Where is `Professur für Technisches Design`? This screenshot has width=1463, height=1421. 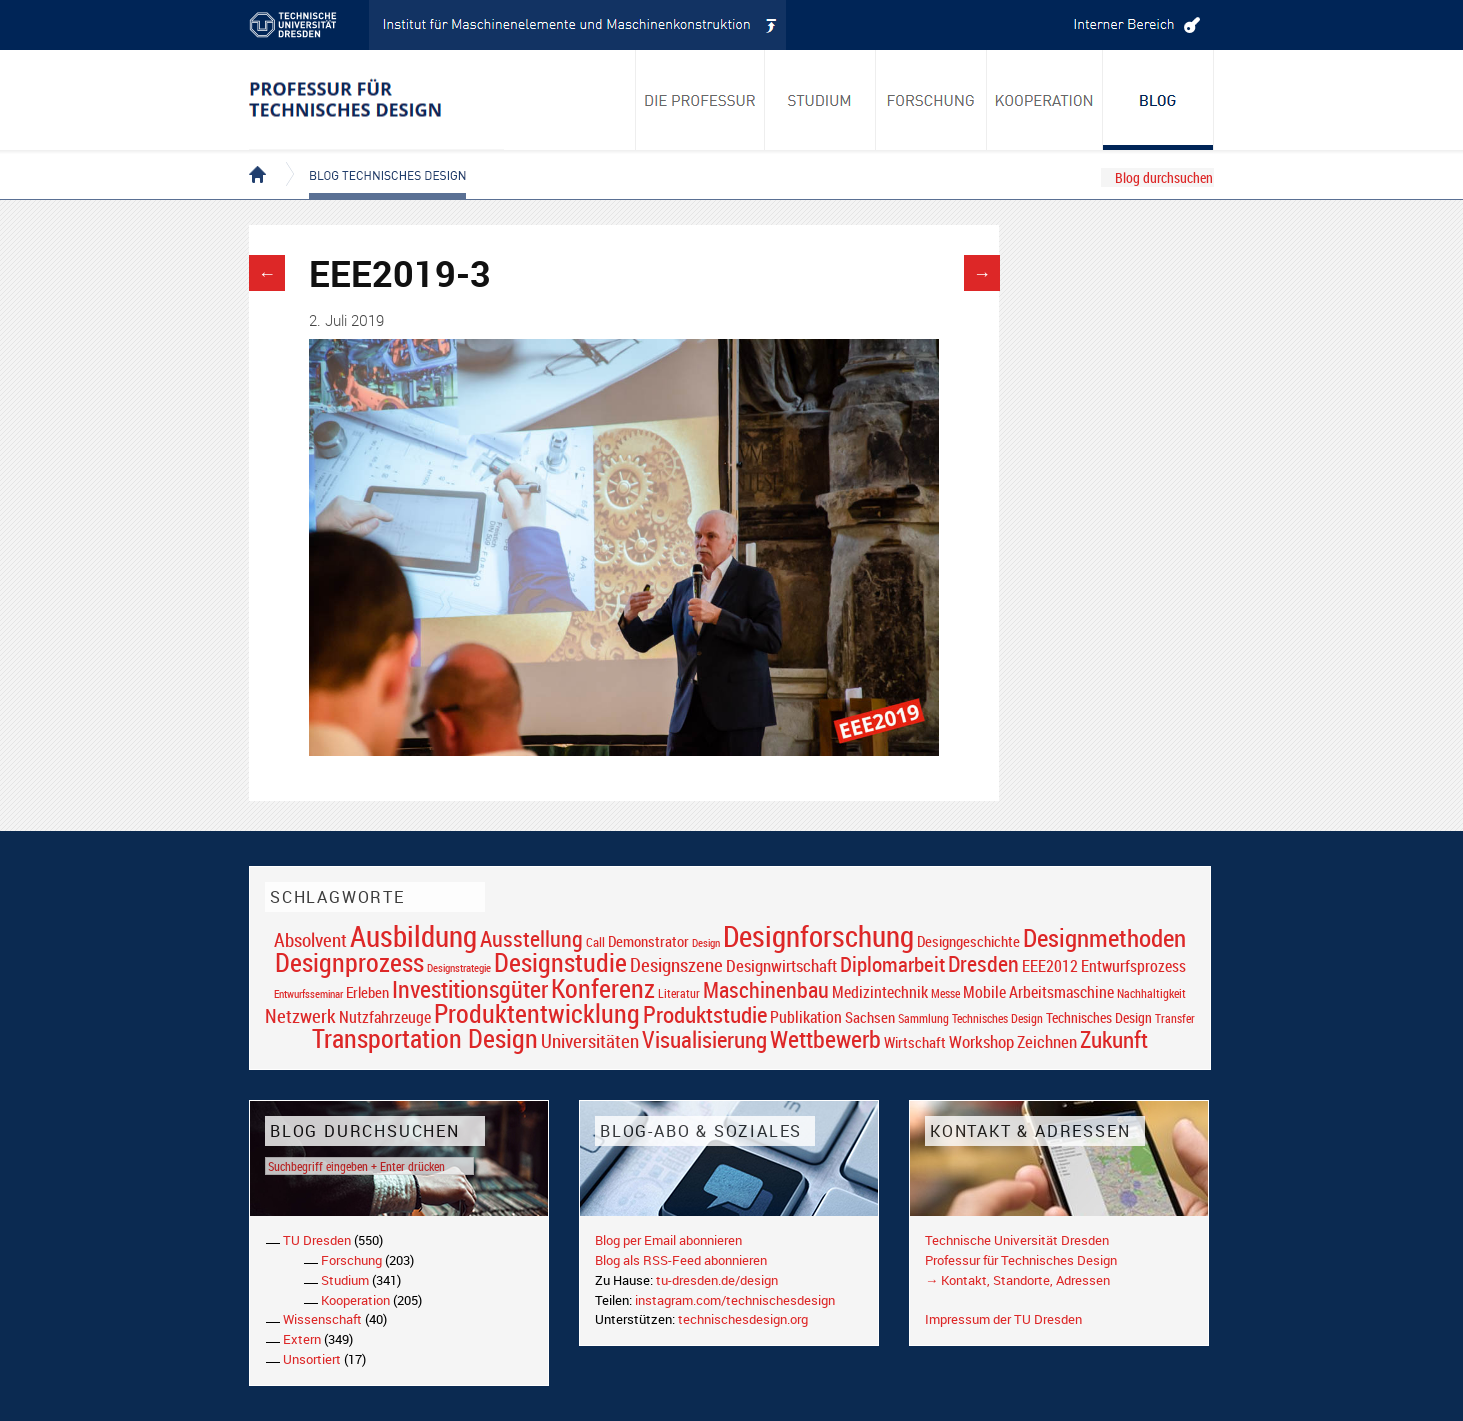
Professur für Technisches Design is located at coordinates (1021, 1260).